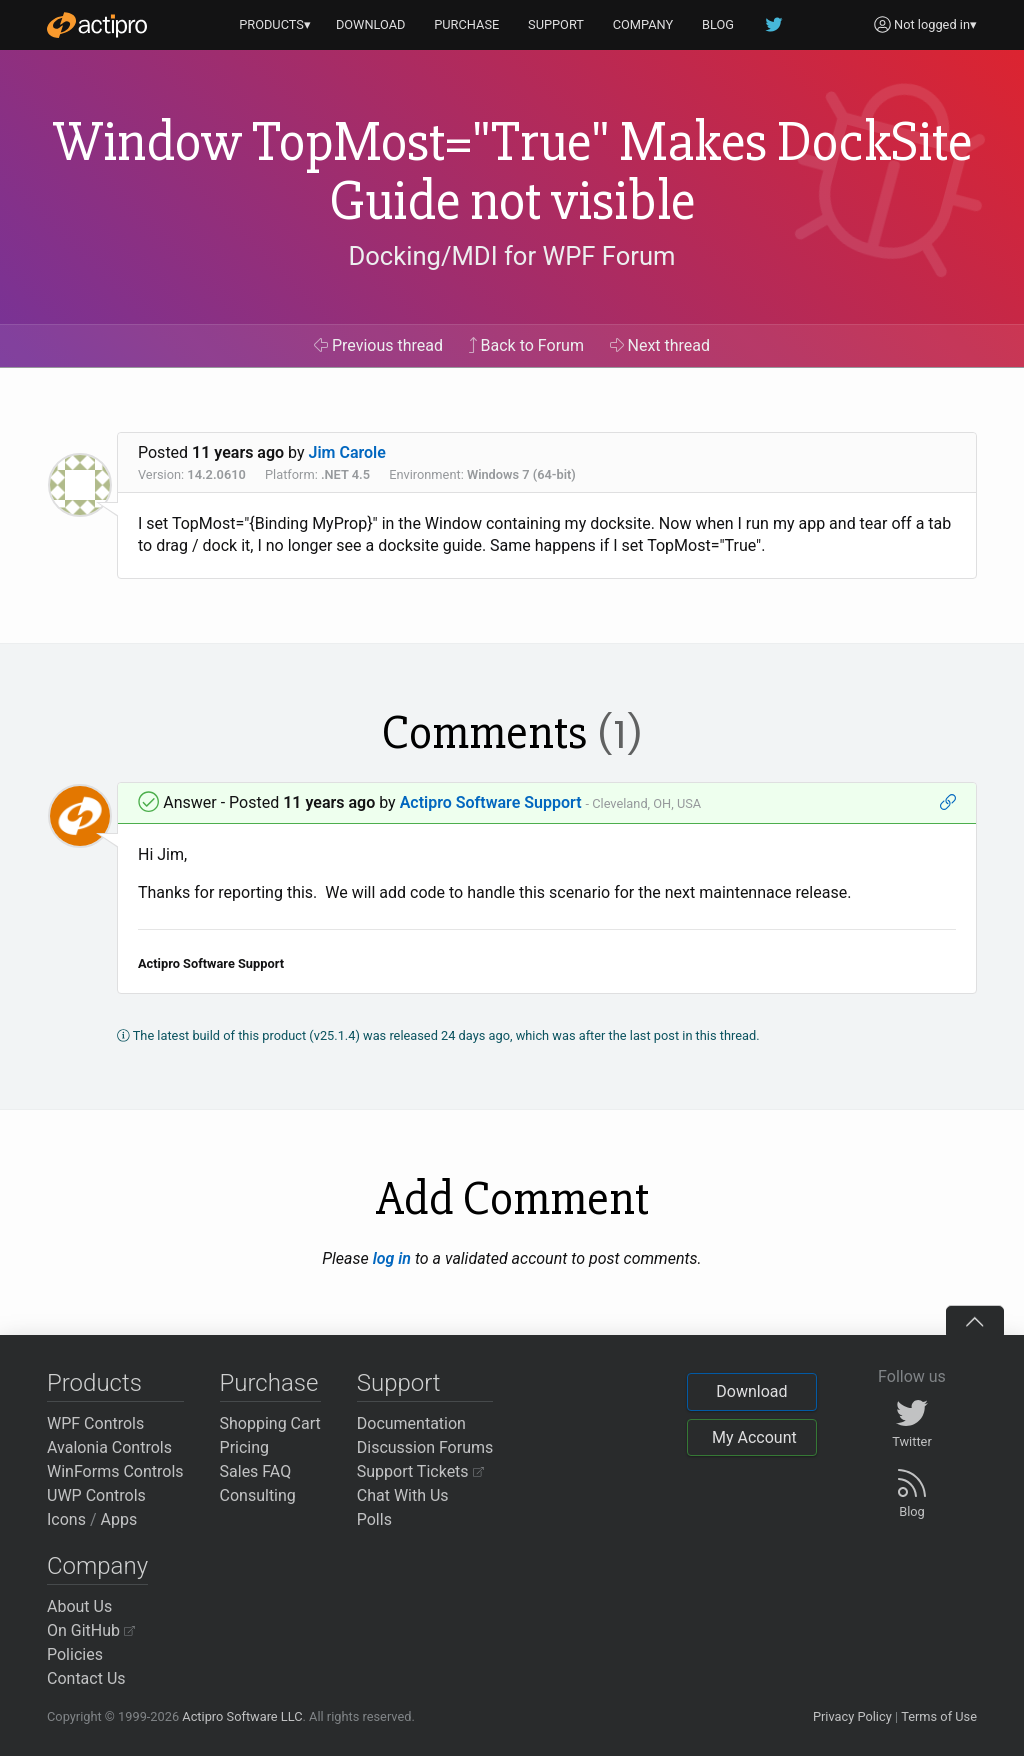 The height and width of the screenshot is (1756, 1024). I want to click on About Us, so click(79, 1606).